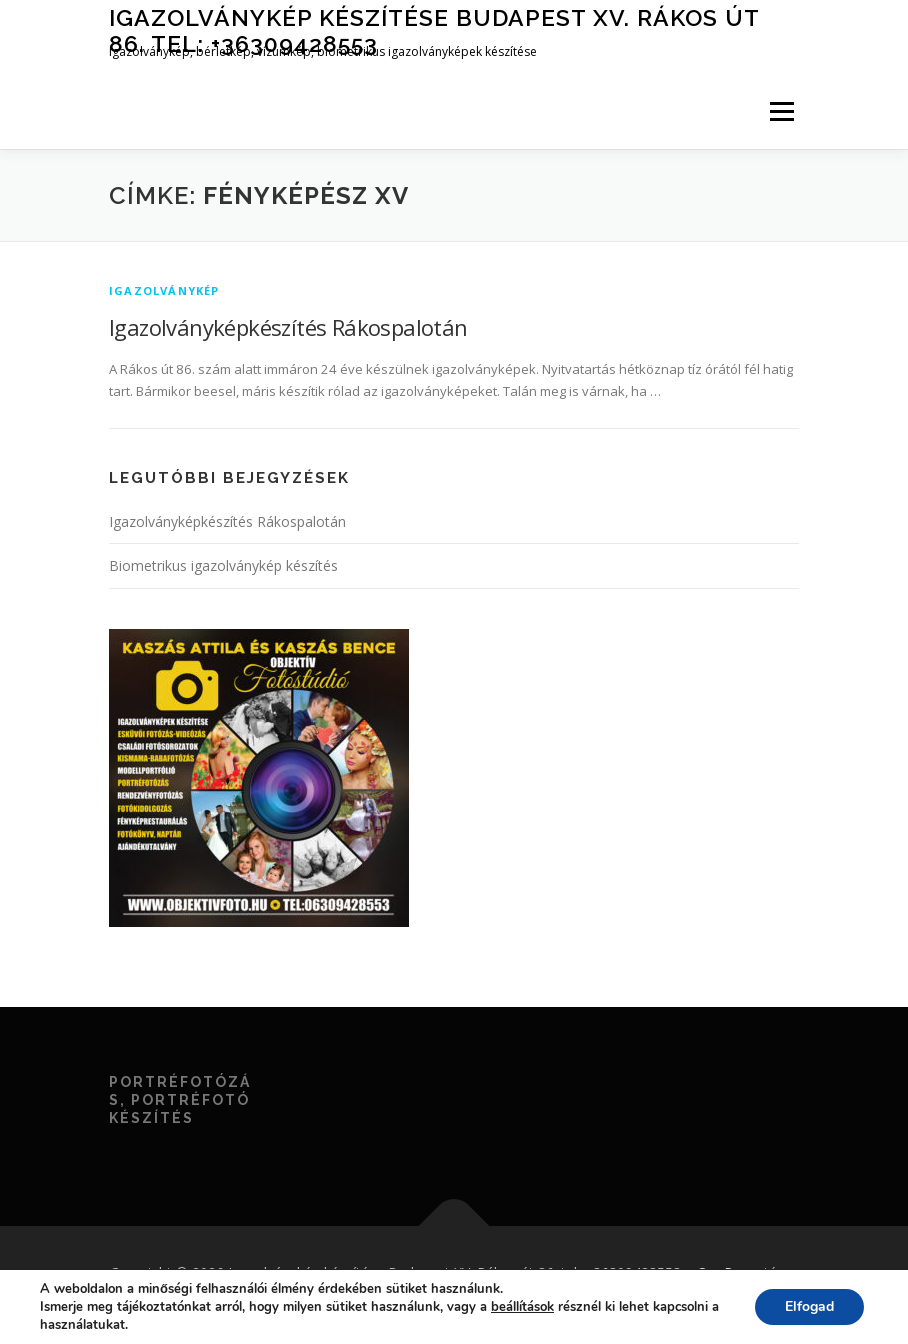  I want to click on Elfogad, so click(809, 1306).